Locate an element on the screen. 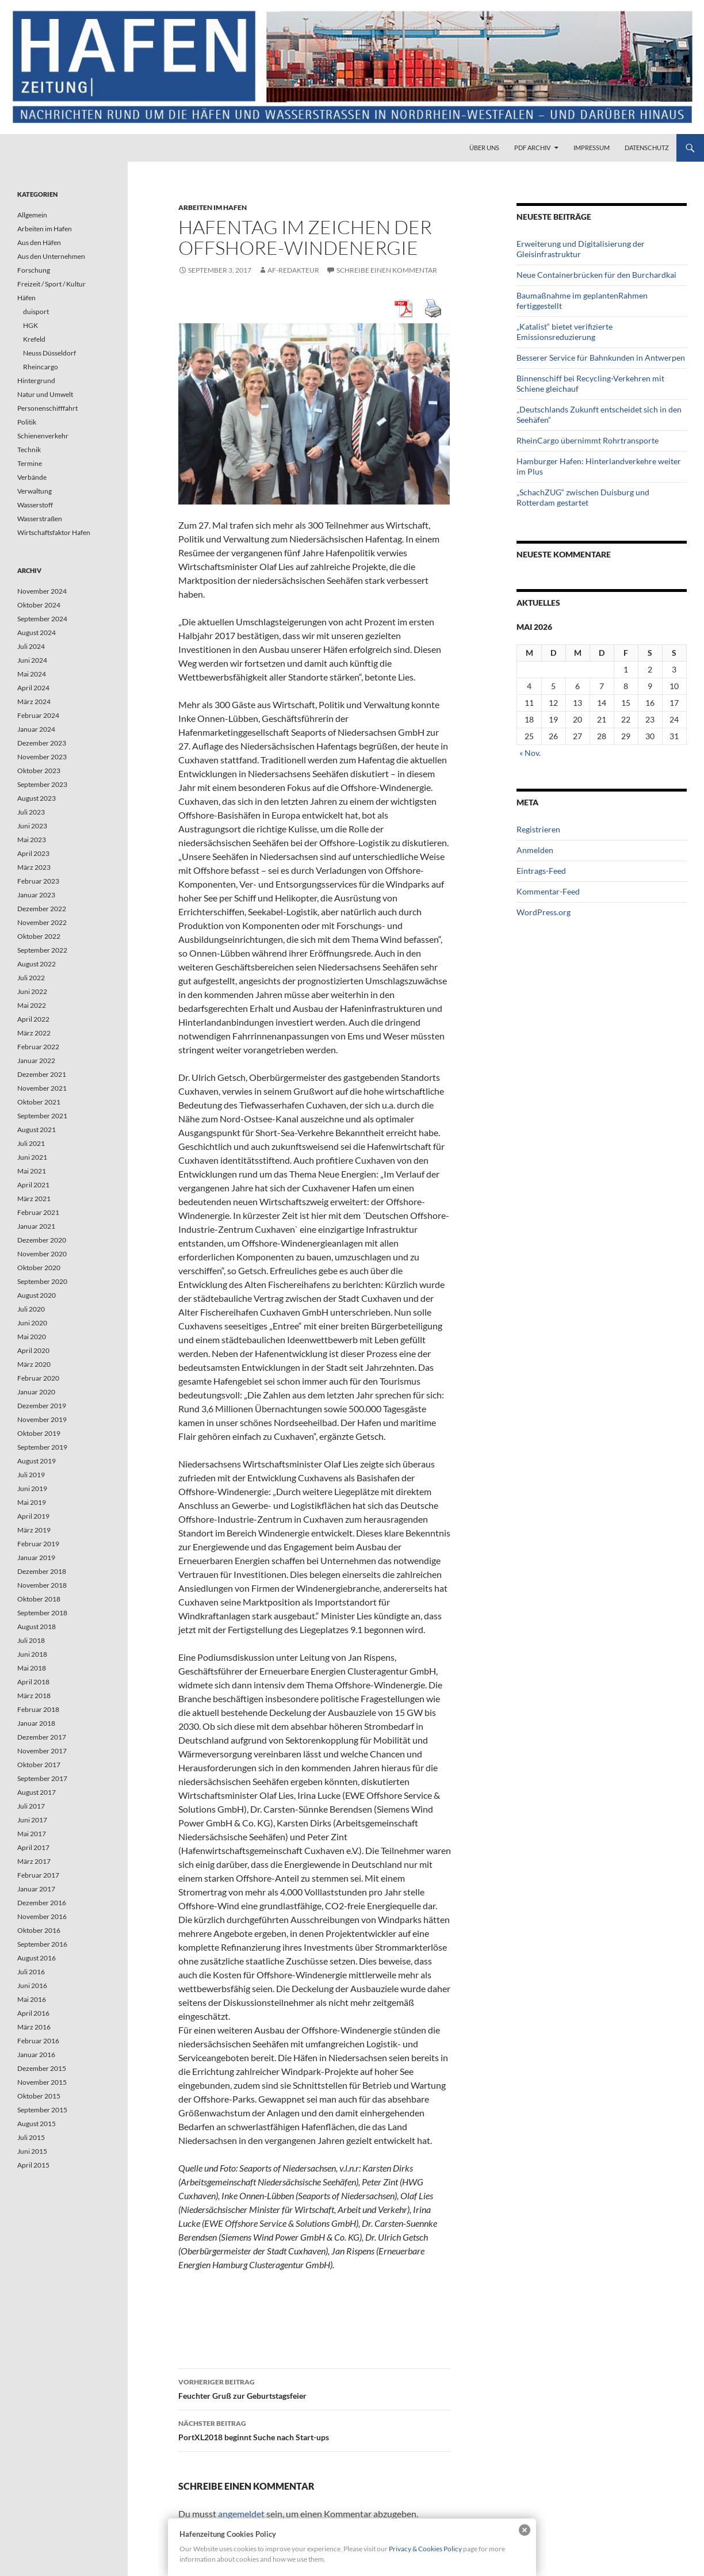  November 2019 is located at coordinates (42, 1419).